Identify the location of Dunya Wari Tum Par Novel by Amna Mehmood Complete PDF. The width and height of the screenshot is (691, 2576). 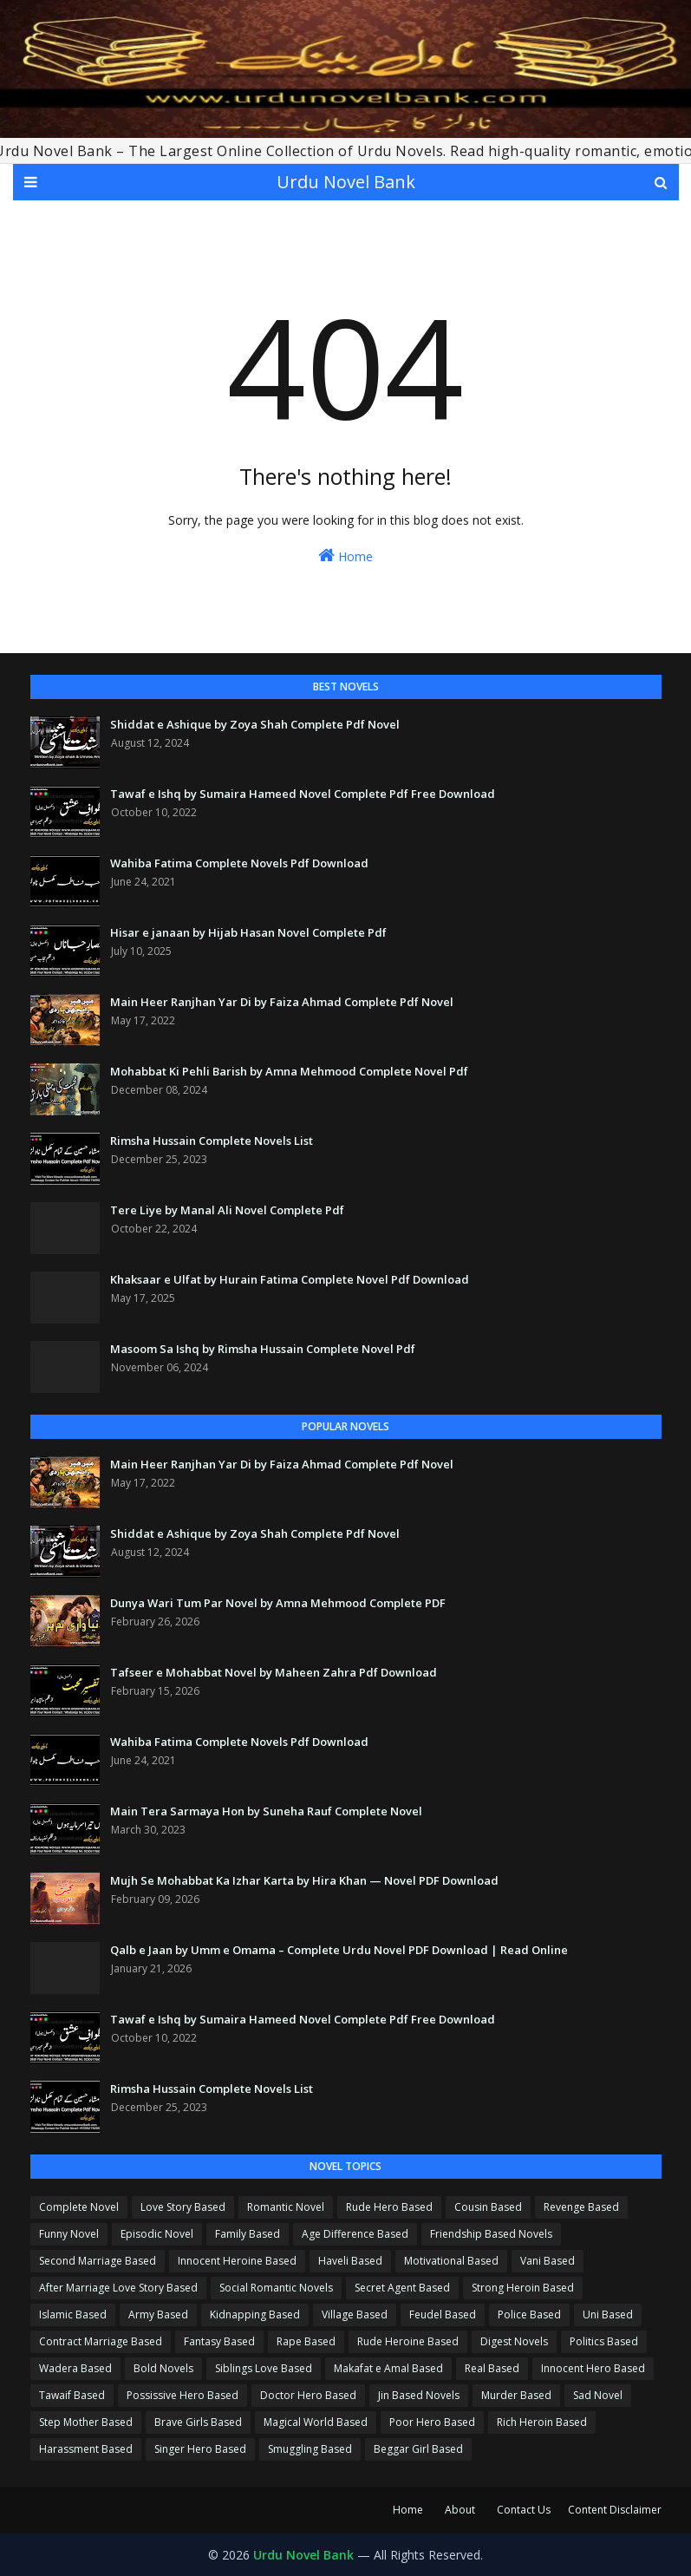
(278, 1603).